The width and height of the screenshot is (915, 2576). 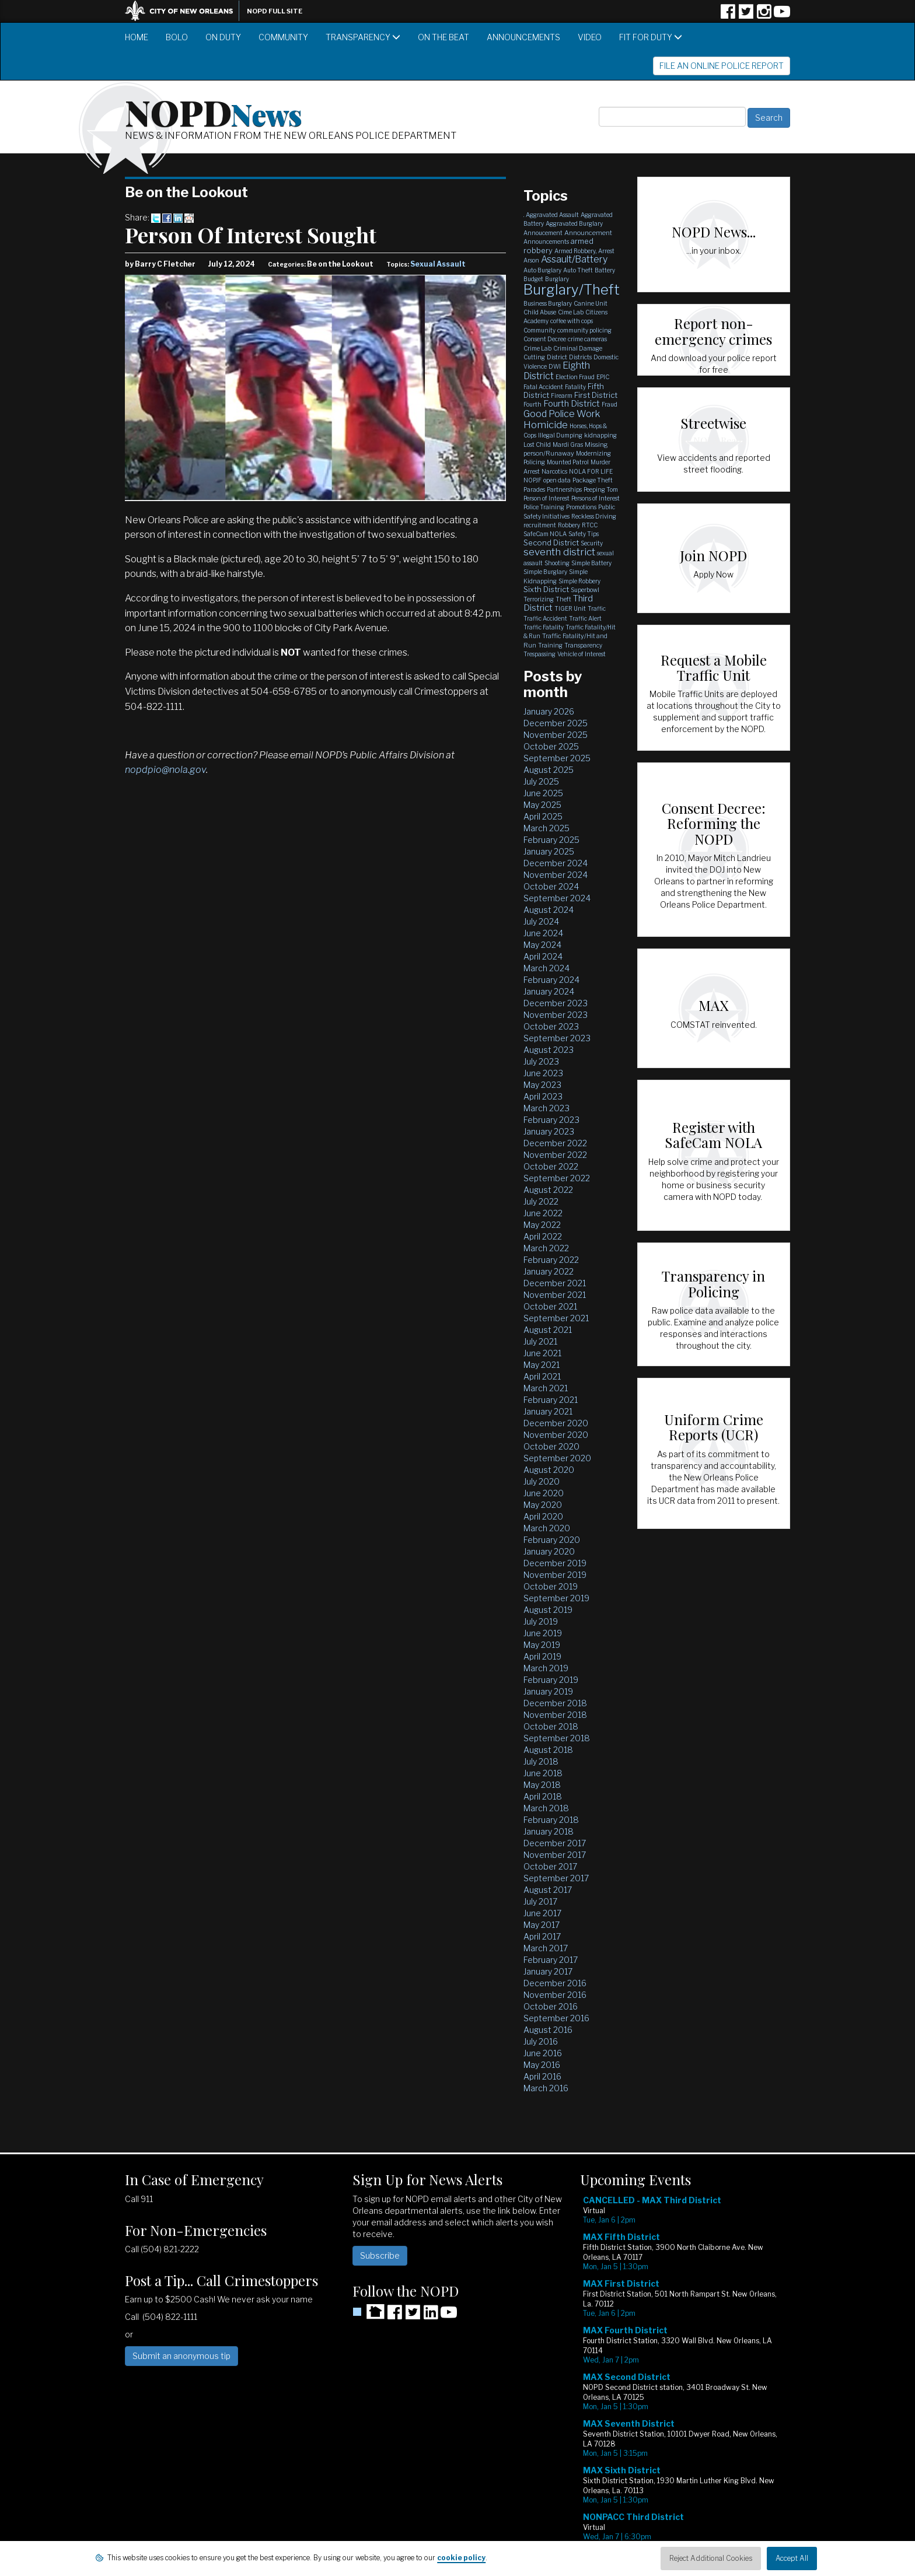 What do you see at coordinates (601, 489) in the screenshot?
I see `Peeping Tom` at bounding box center [601, 489].